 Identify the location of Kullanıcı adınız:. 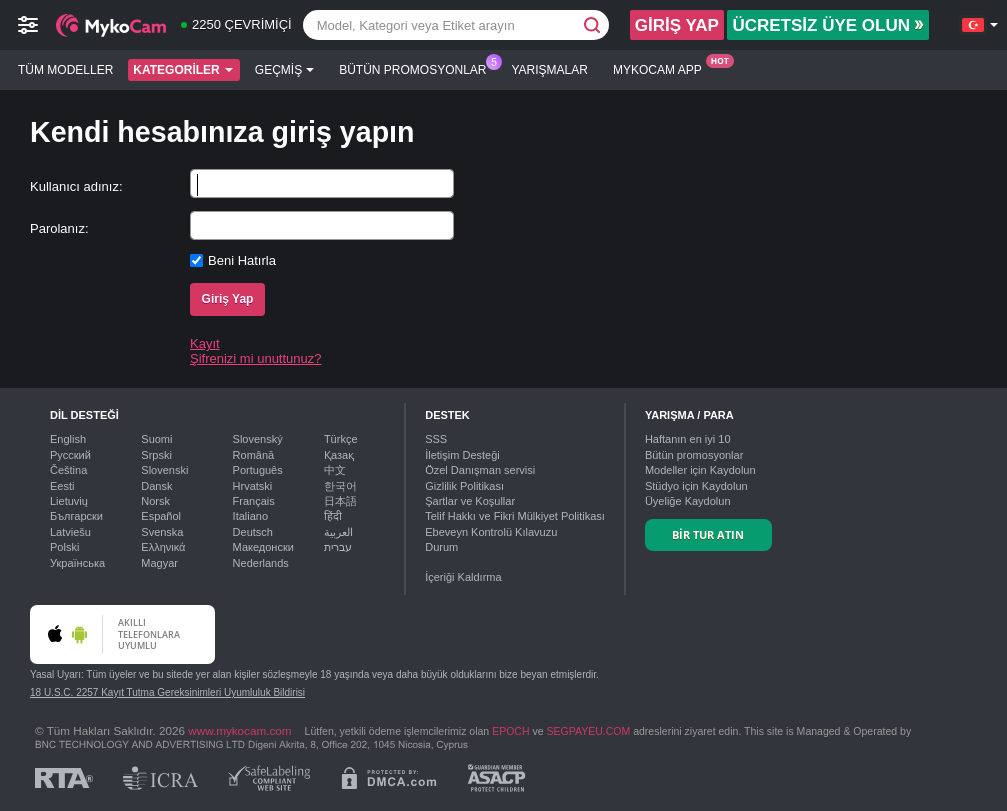
(76, 186).